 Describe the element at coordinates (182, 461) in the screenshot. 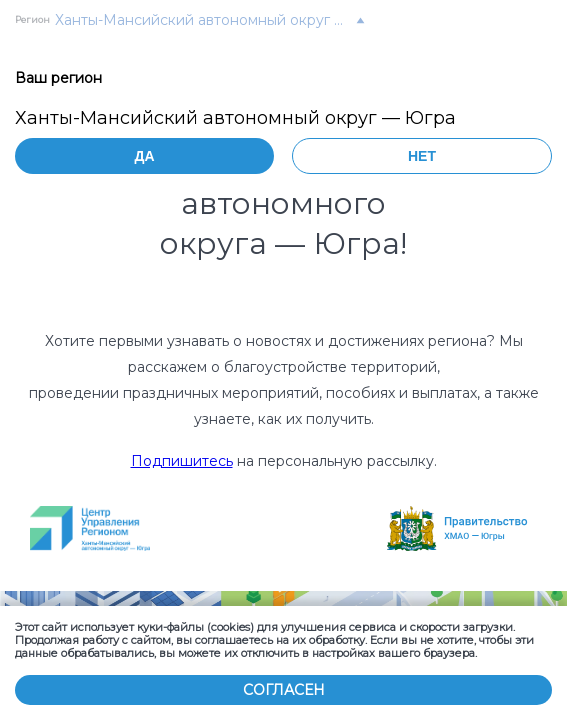

I see `Подпишитесь` at that location.